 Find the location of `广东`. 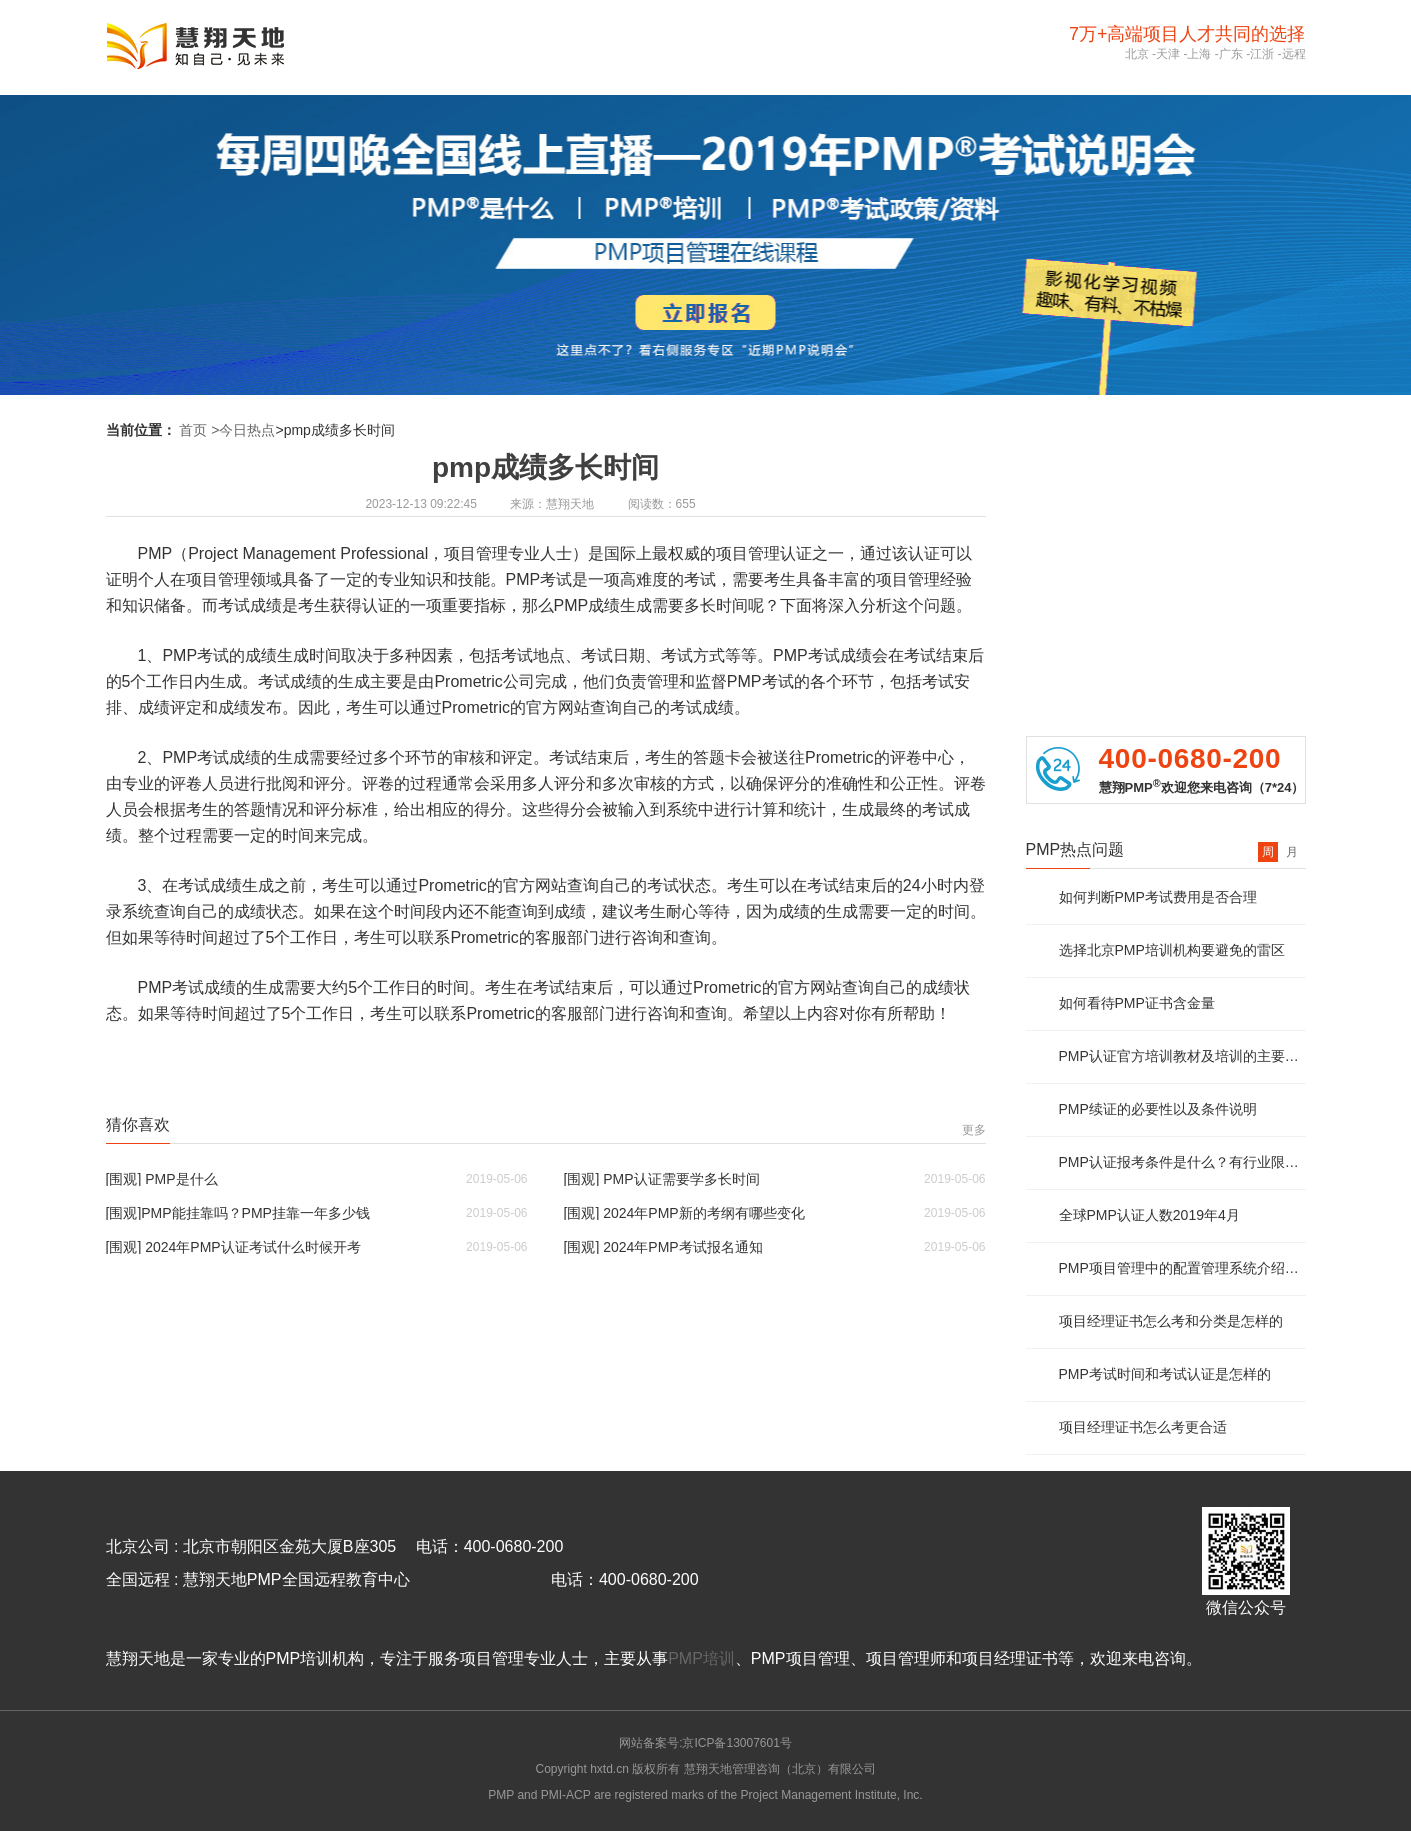

广东 is located at coordinates (1231, 54).